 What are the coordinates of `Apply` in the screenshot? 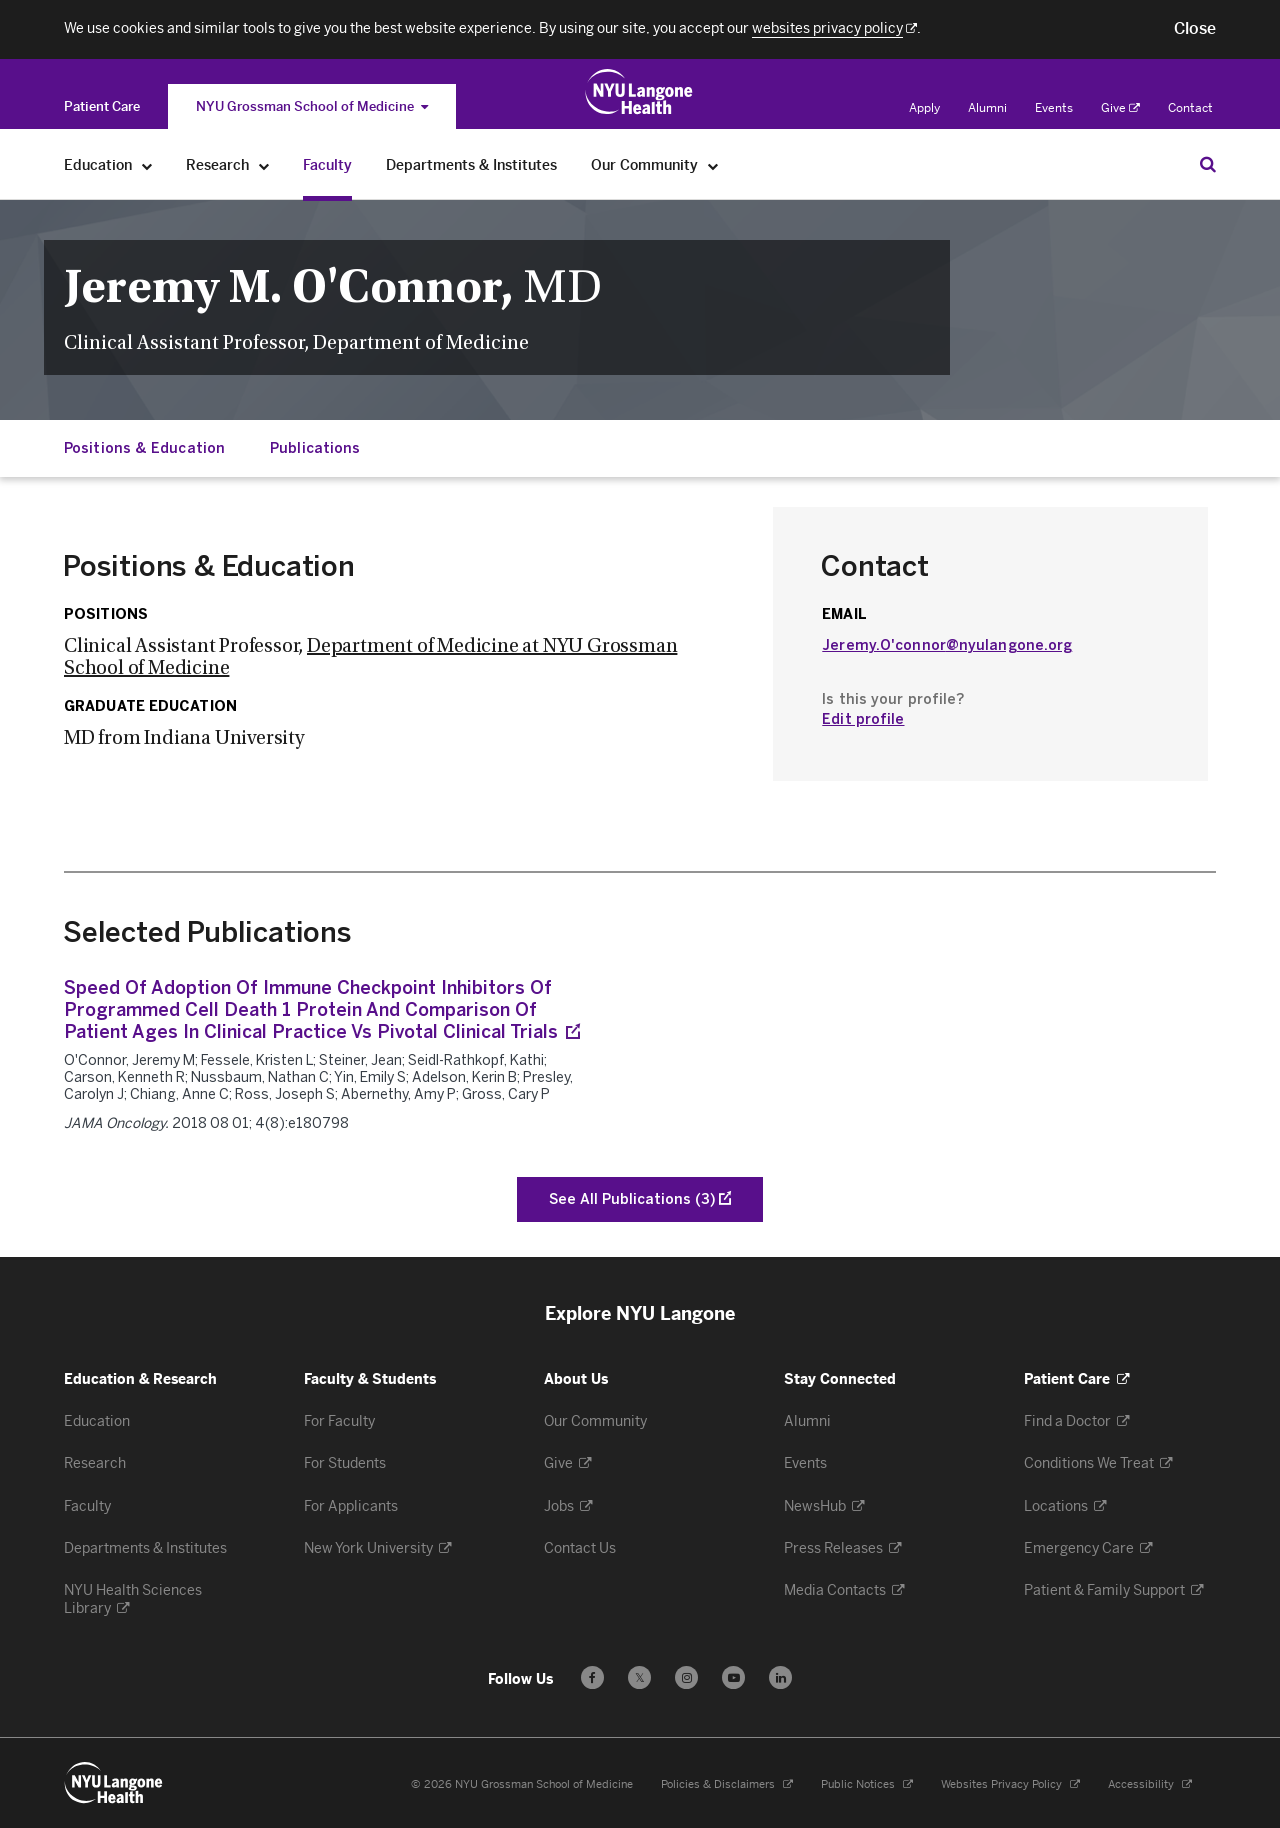 It's located at (924, 108).